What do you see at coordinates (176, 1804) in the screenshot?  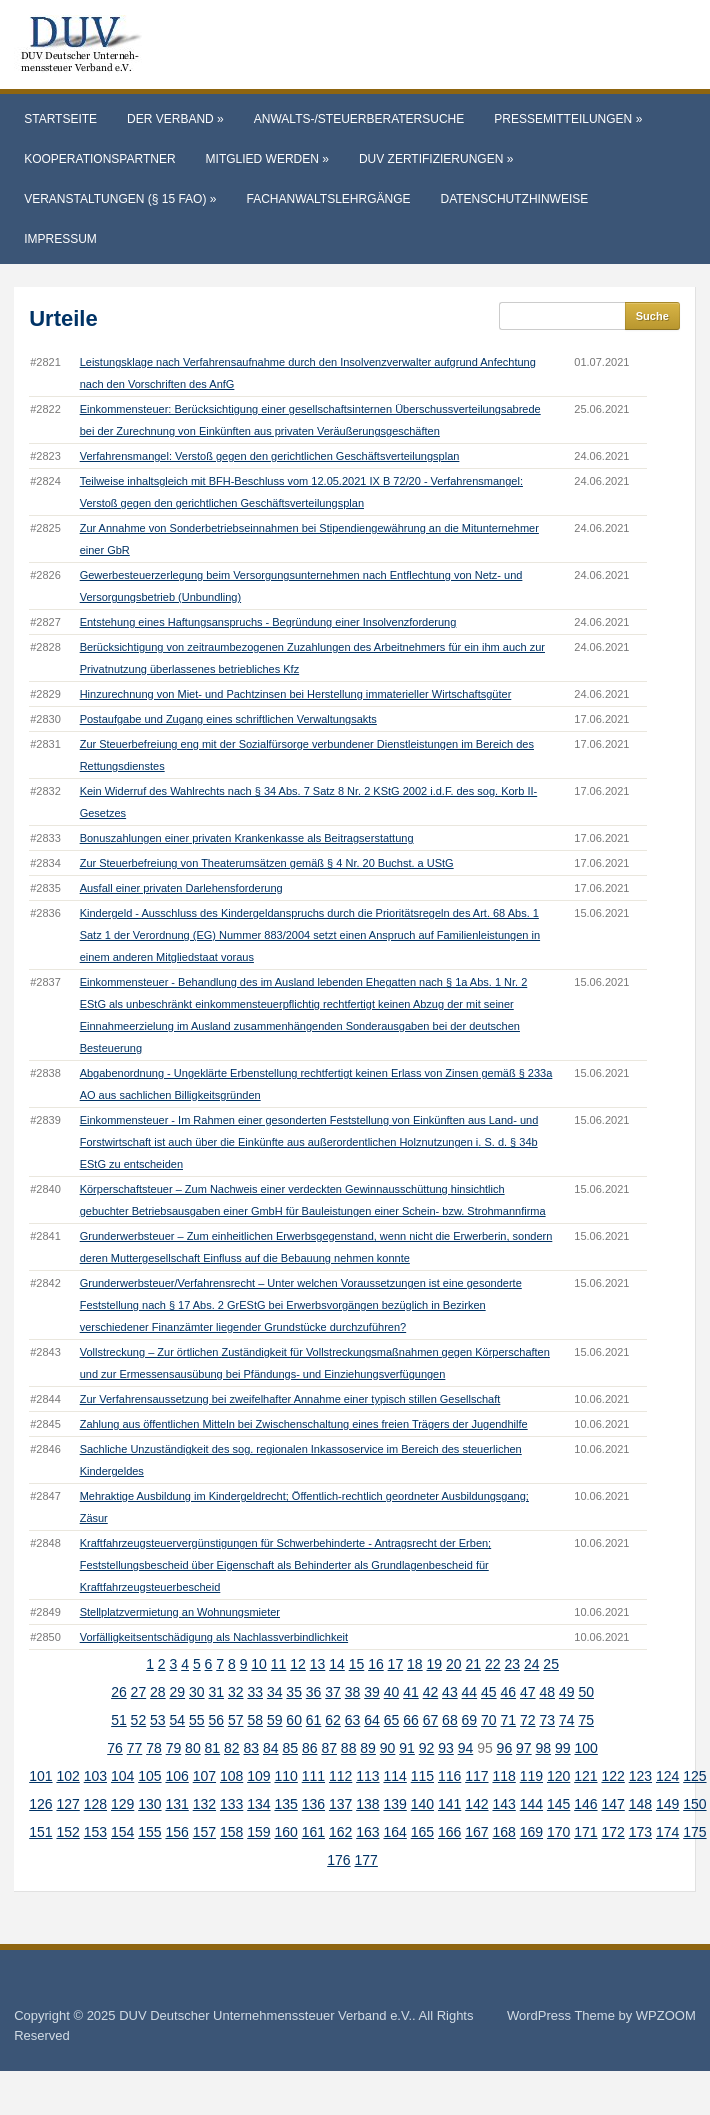 I see `131` at bounding box center [176, 1804].